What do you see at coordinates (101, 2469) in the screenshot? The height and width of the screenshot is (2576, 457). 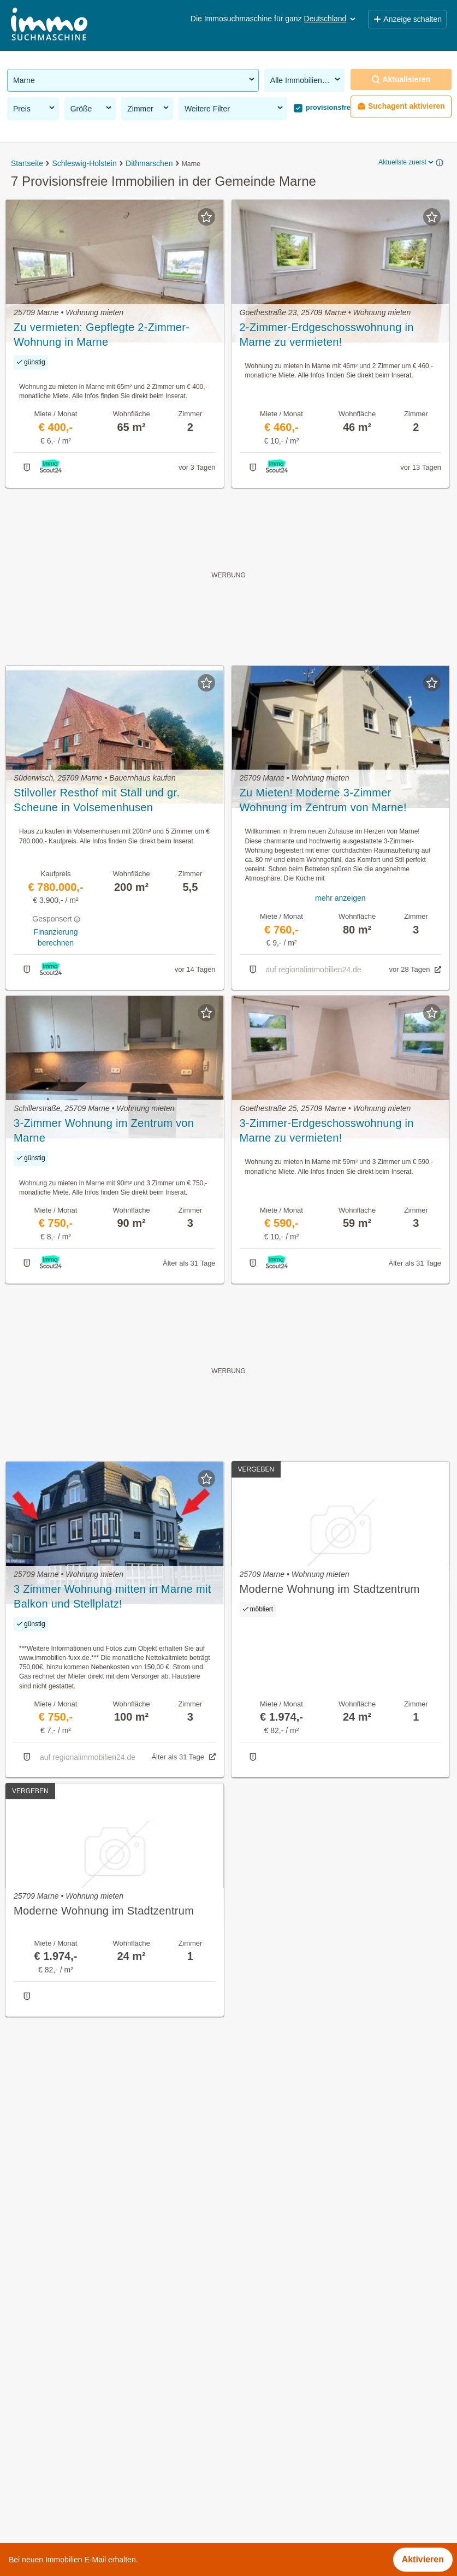 I see `Haus mit Balkon kaufen in der Gemeinde Marne` at bounding box center [101, 2469].